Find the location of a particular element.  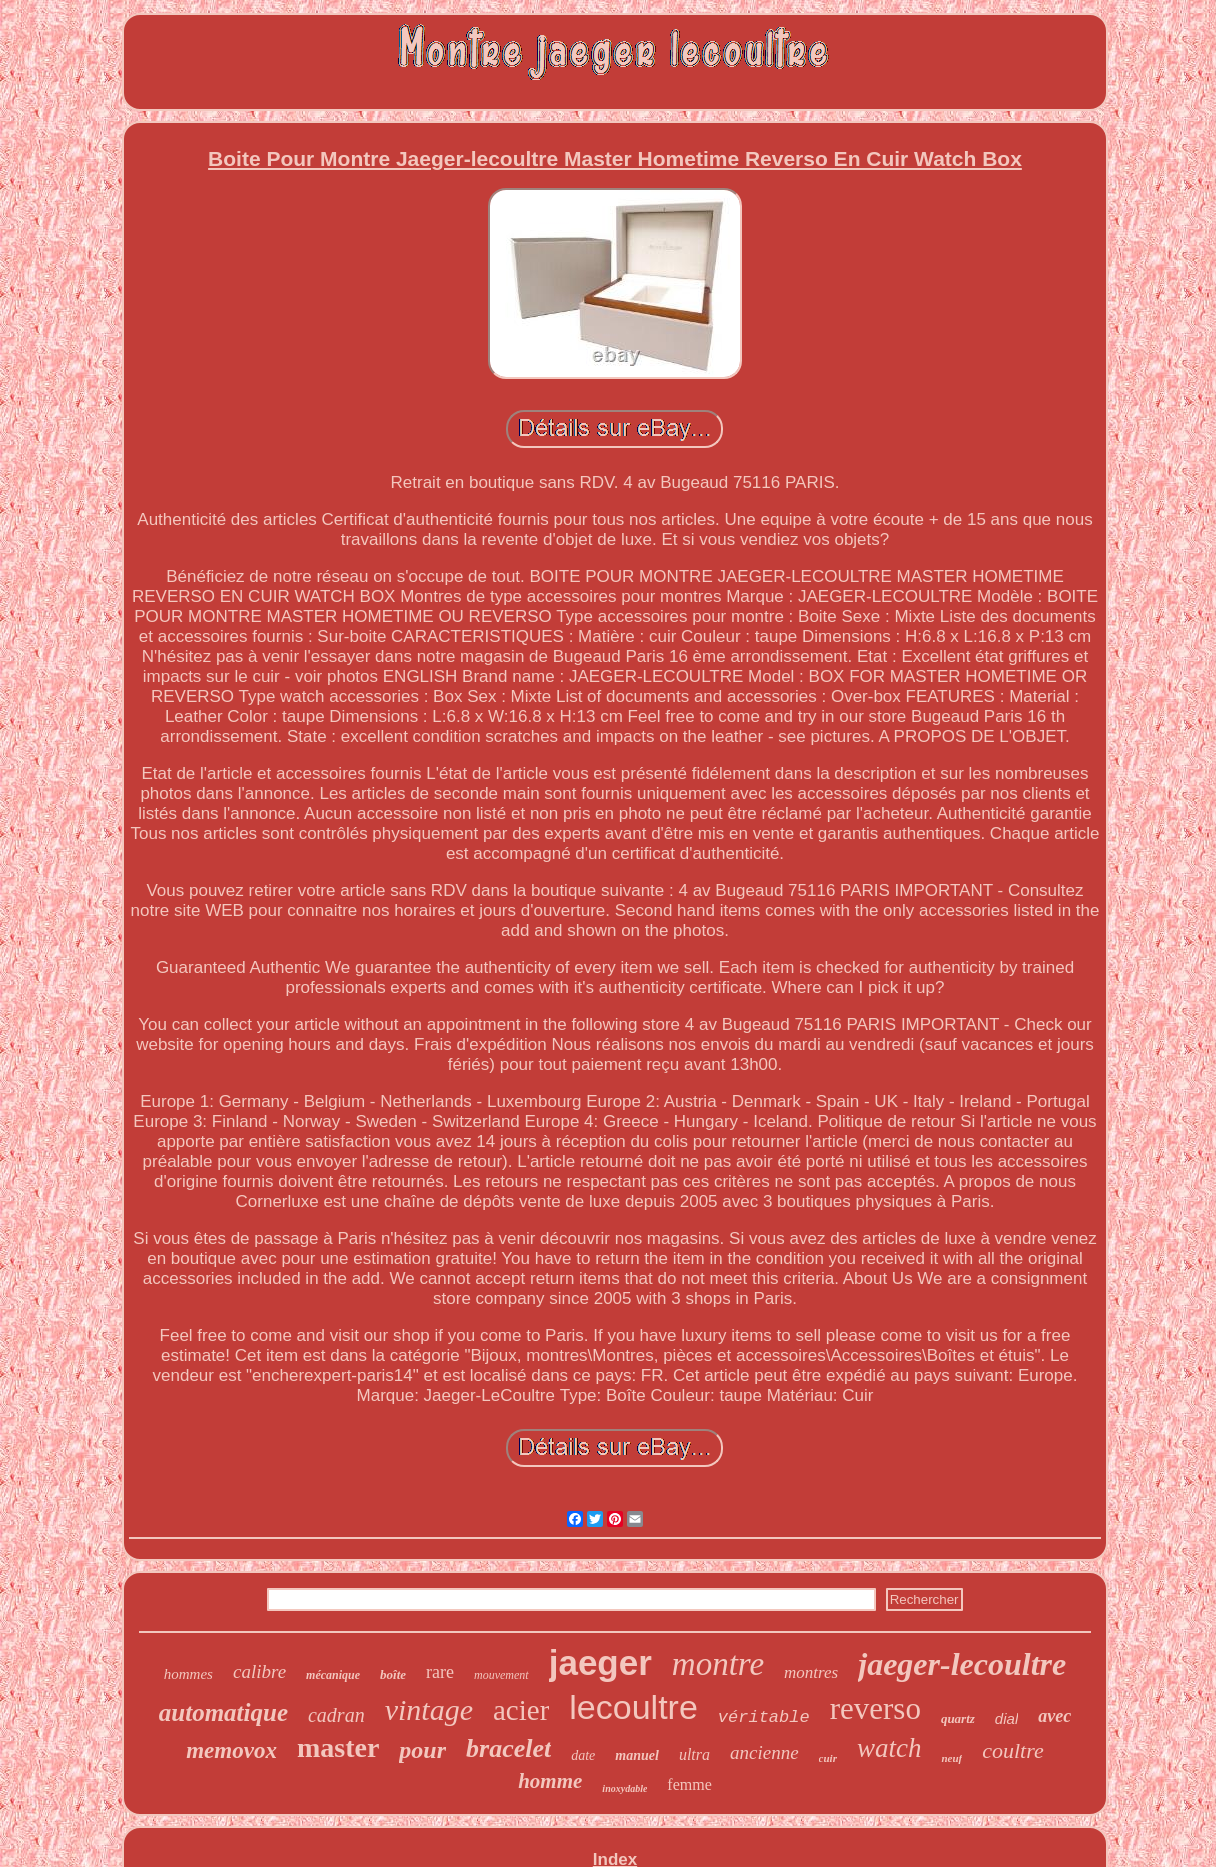

dial is located at coordinates (1006, 1718).